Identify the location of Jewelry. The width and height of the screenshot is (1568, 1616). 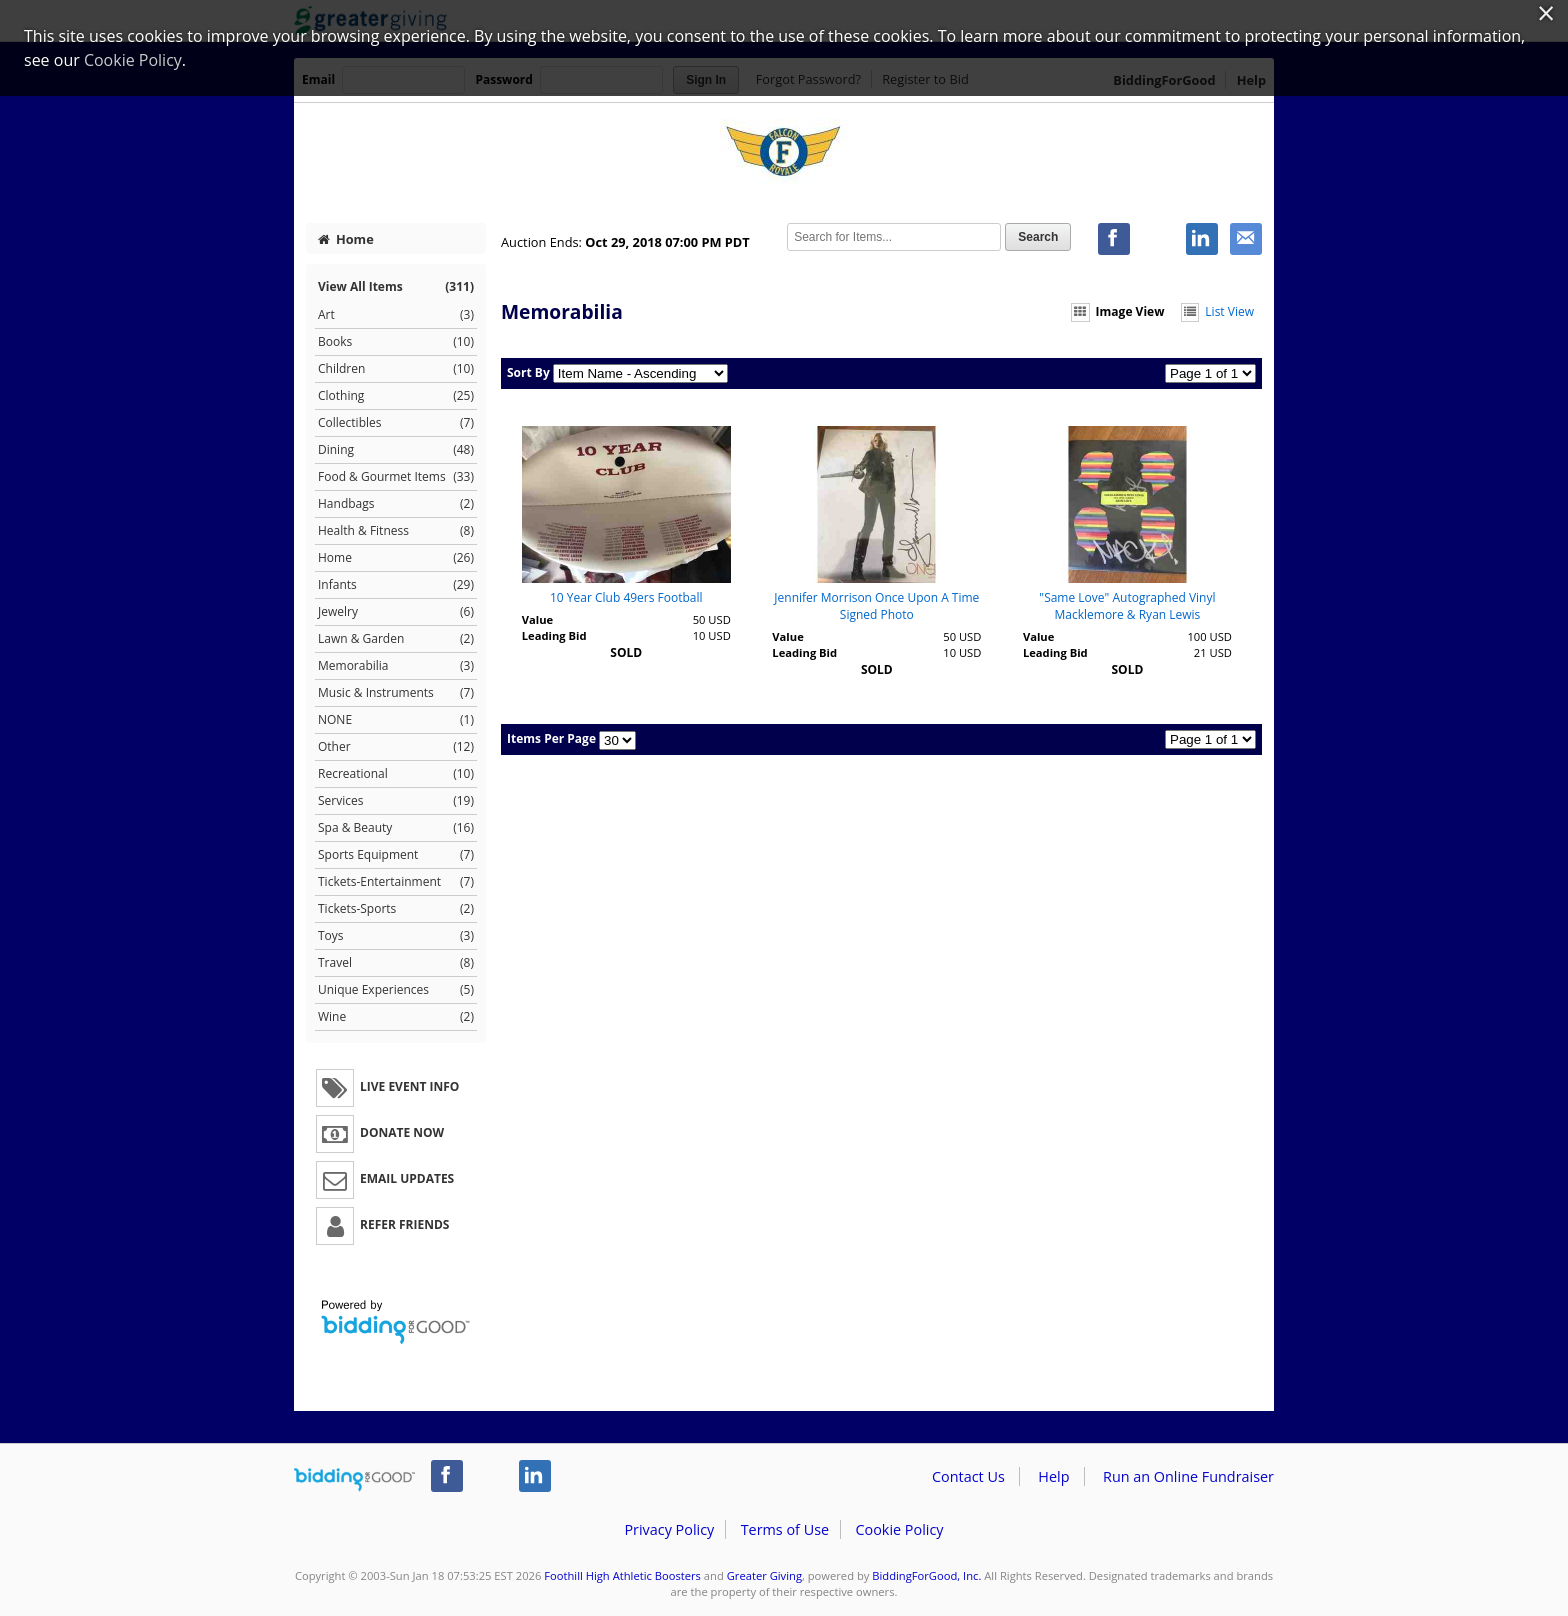
(396, 612).